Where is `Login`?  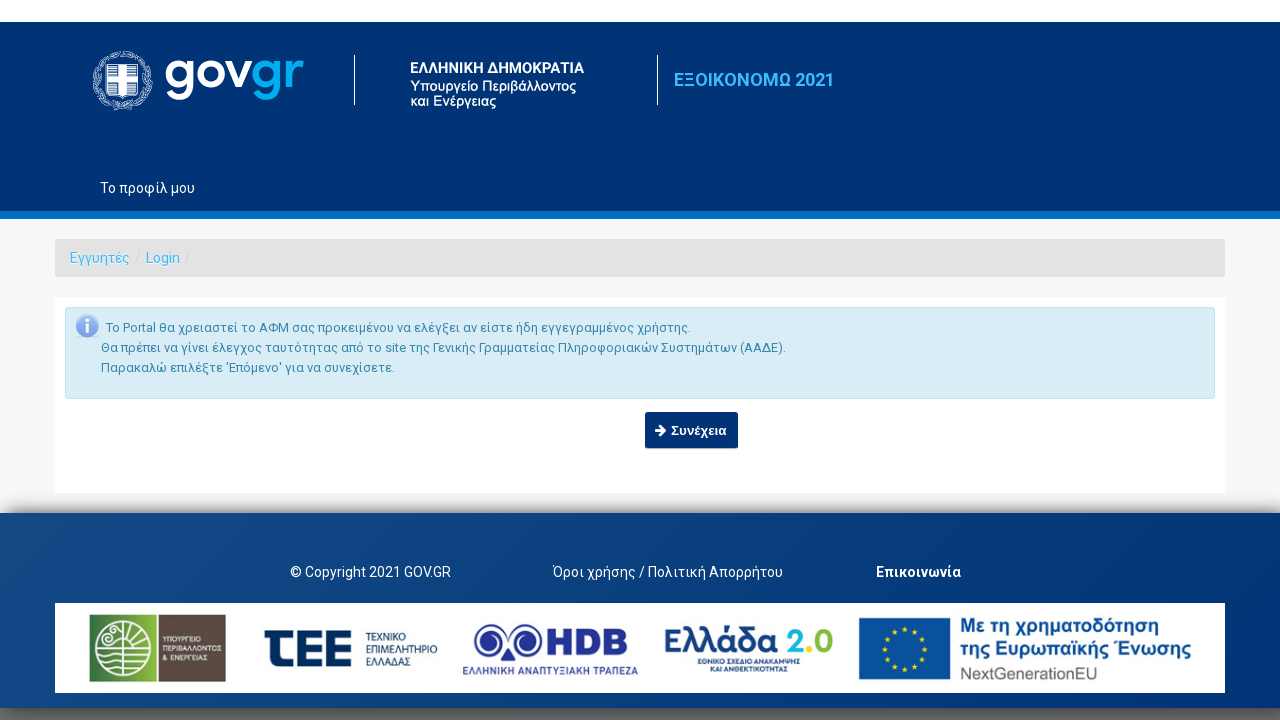
Login is located at coordinates (163, 258).